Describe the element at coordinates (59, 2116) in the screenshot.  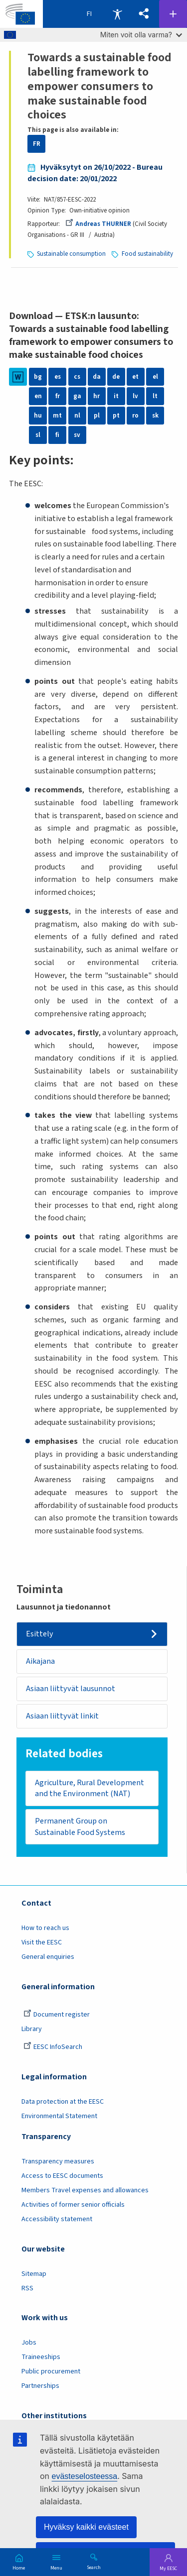
I see `Environmental Statement` at that location.